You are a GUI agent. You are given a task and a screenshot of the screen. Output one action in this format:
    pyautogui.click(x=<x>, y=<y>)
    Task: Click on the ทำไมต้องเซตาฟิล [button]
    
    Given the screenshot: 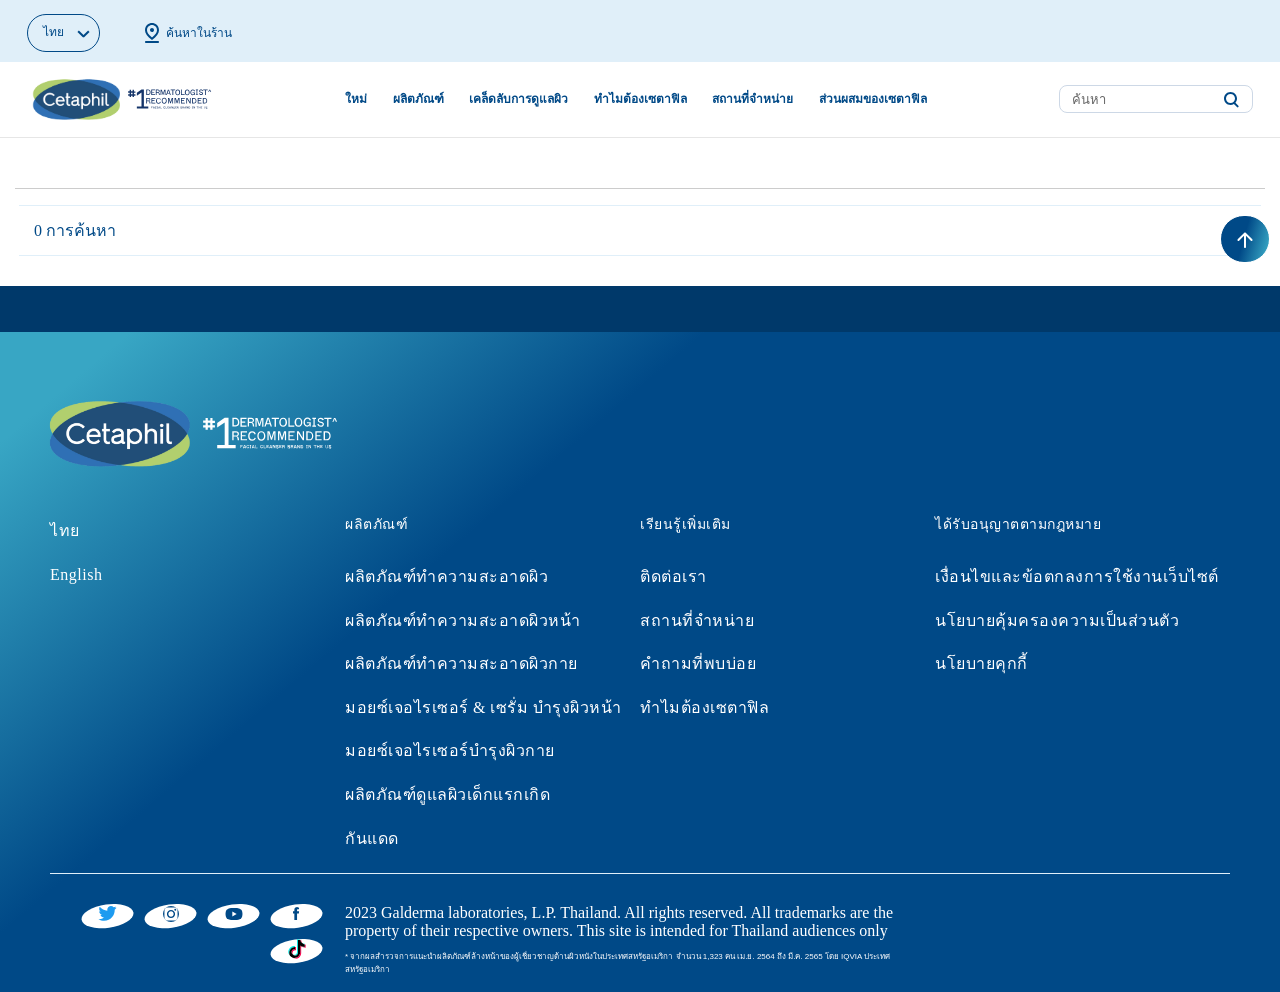 What is the action you would take?
    pyautogui.click(x=640, y=99)
    